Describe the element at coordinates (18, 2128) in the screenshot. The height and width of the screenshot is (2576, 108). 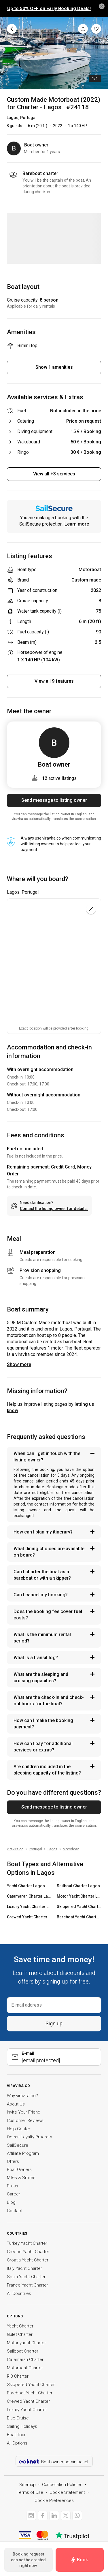
I see `Help Center` at that location.